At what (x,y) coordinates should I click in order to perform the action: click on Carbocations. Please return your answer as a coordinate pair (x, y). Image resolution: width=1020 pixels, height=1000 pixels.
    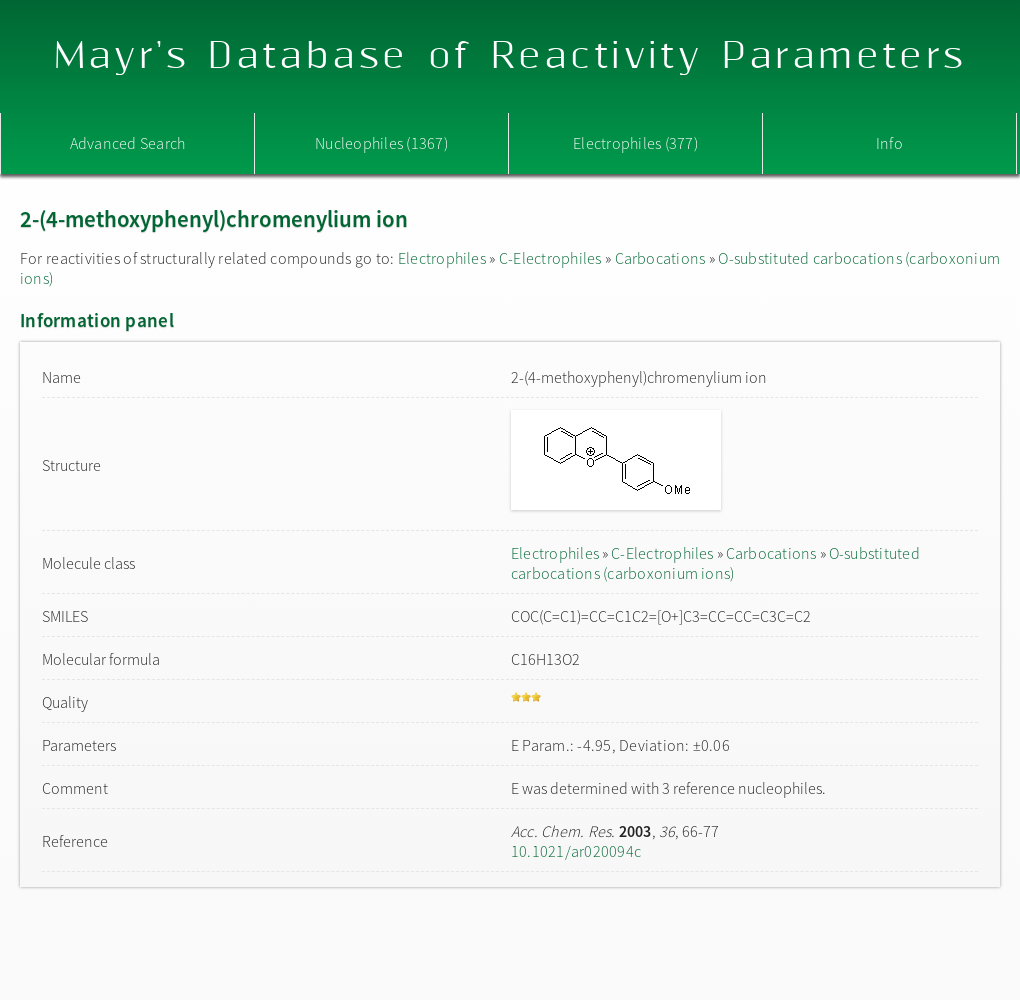
    Looking at the image, I should click on (660, 258).